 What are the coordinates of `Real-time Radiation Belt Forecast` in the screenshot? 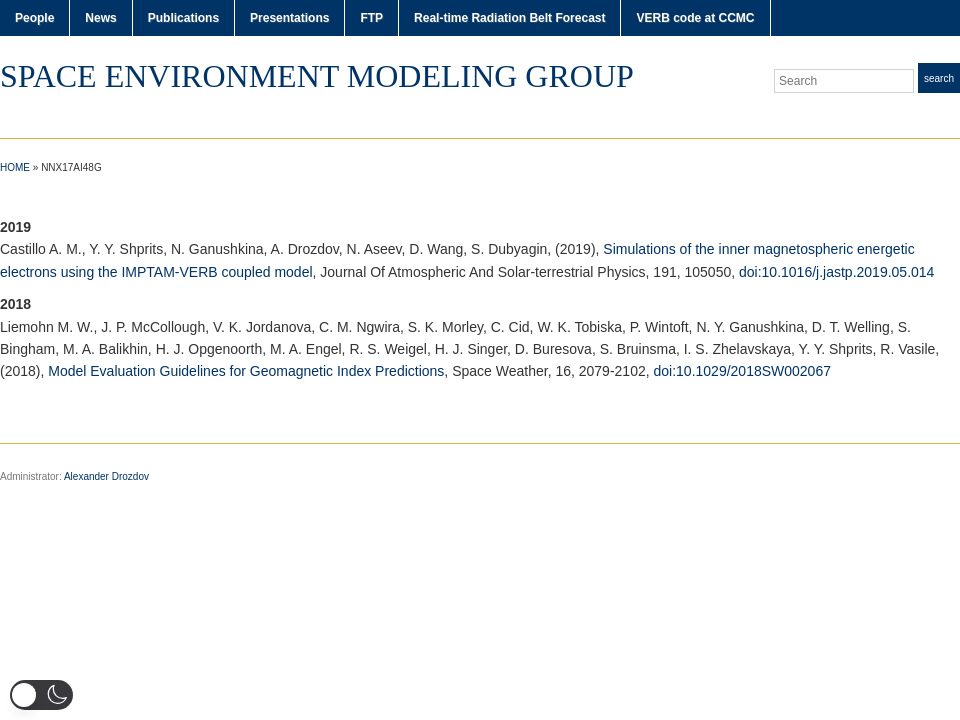 It's located at (509, 18).